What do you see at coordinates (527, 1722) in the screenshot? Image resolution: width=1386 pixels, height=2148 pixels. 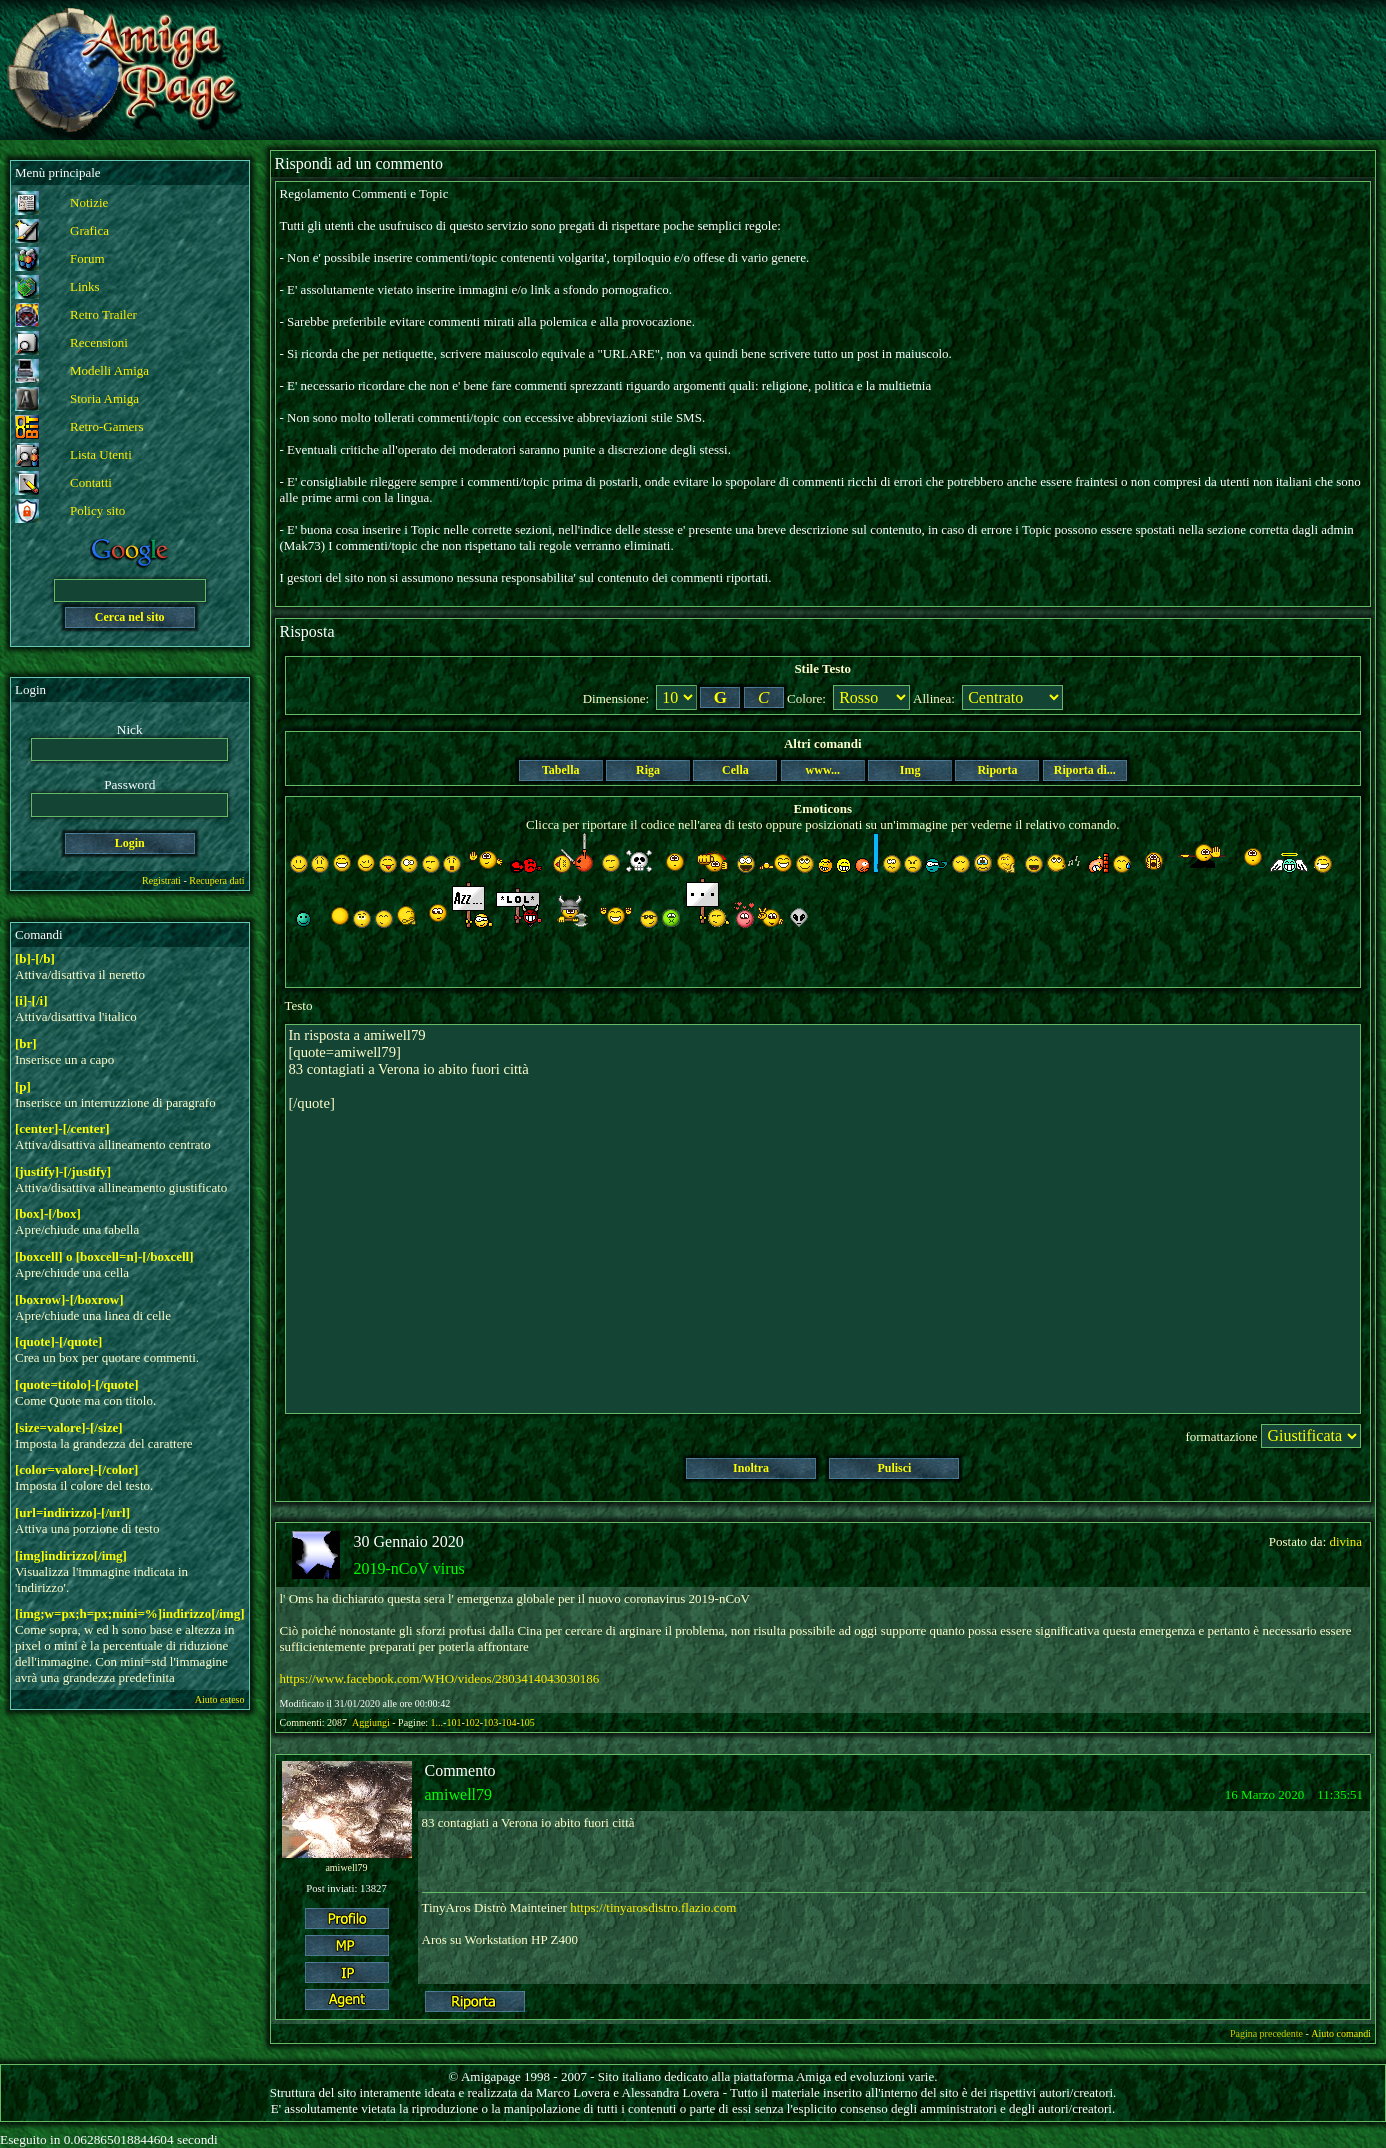 I see `105` at bounding box center [527, 1722].